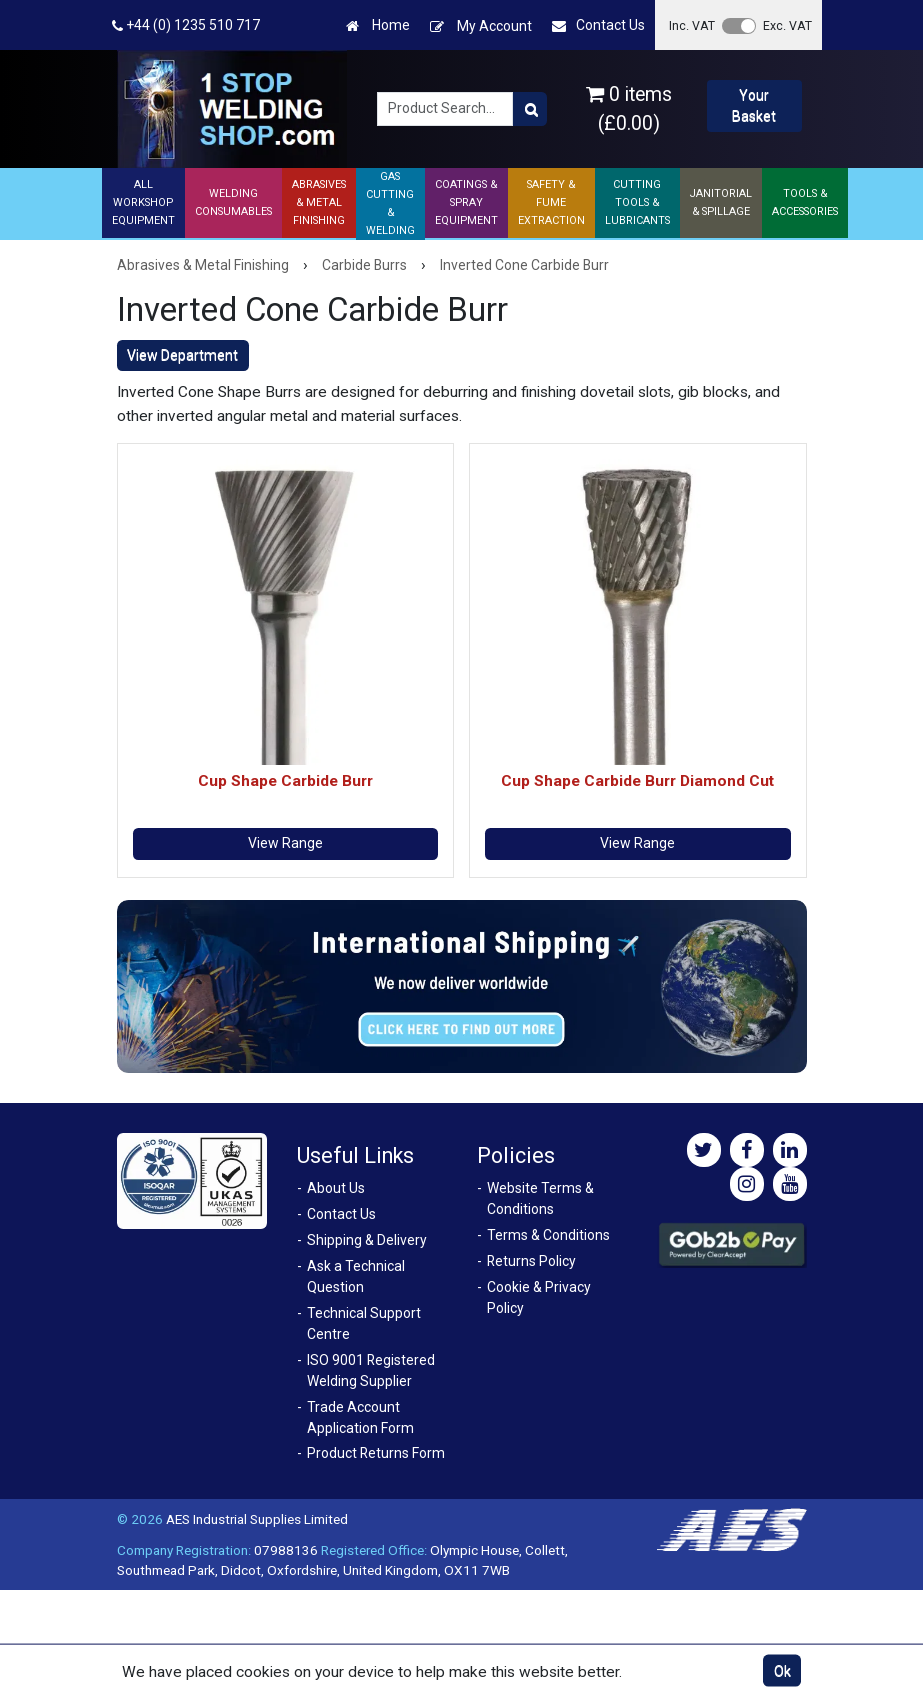 The width and height of the screenshot is (923, 1699). Describe the element at coordinates (692, 25) in the screenshot. I see `Inc. VAT` at that location.